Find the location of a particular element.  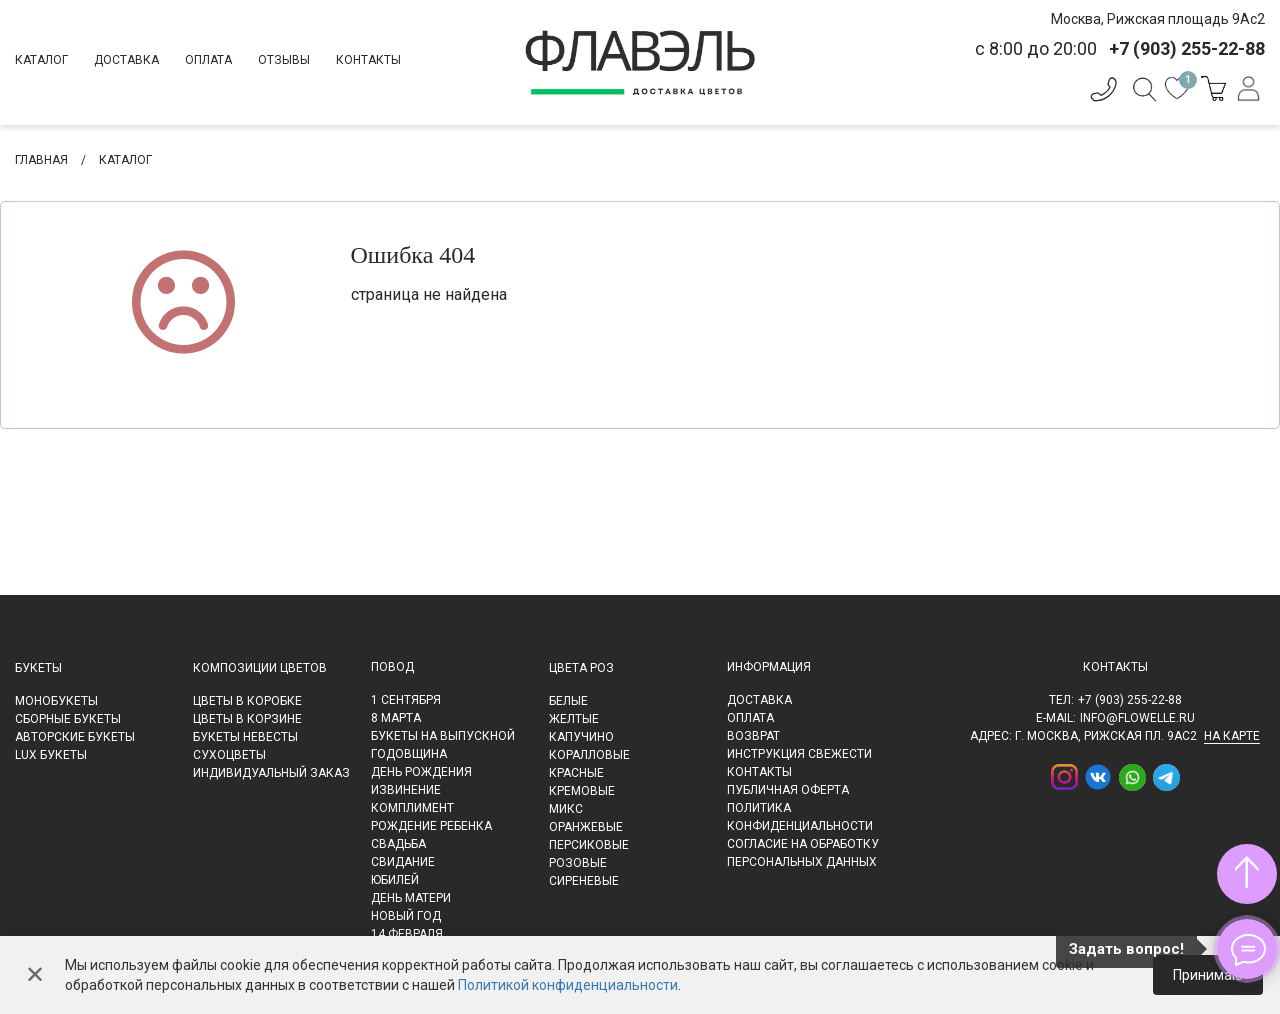

Цветы в коробке is located at coordinates (247, 701).